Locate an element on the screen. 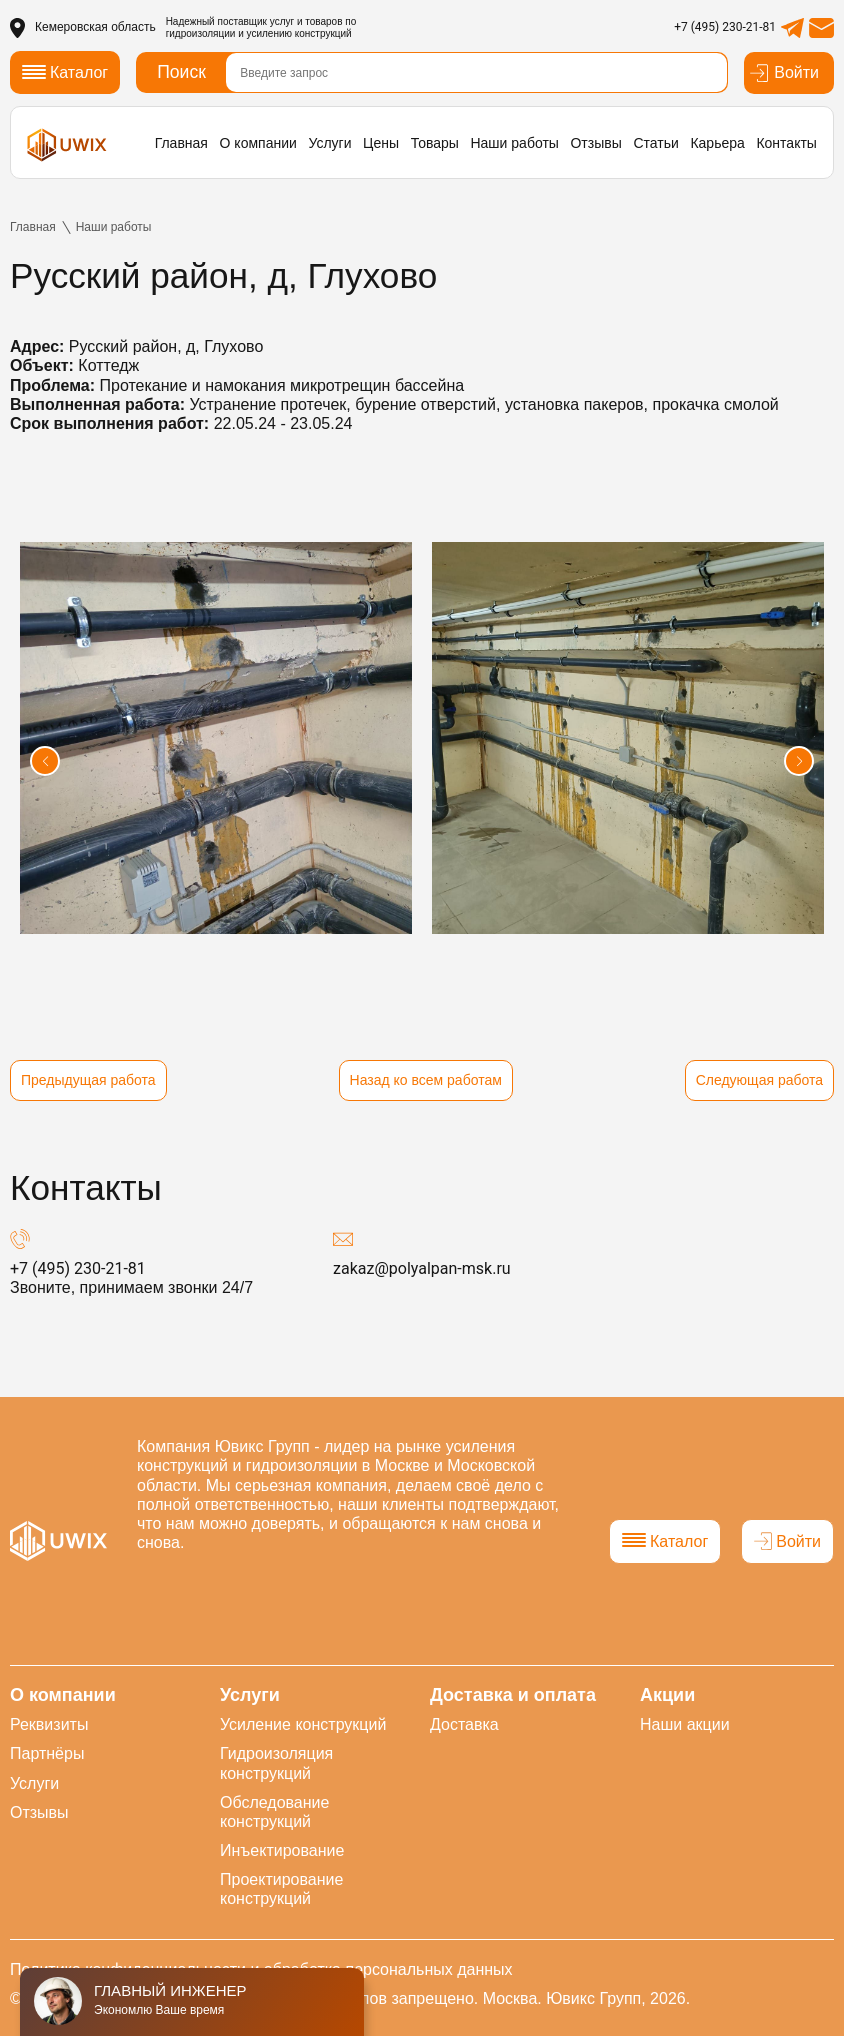 The height and width of the screenshot is (2036, 844). Реквизиты is located at coordinates (49, 1724).